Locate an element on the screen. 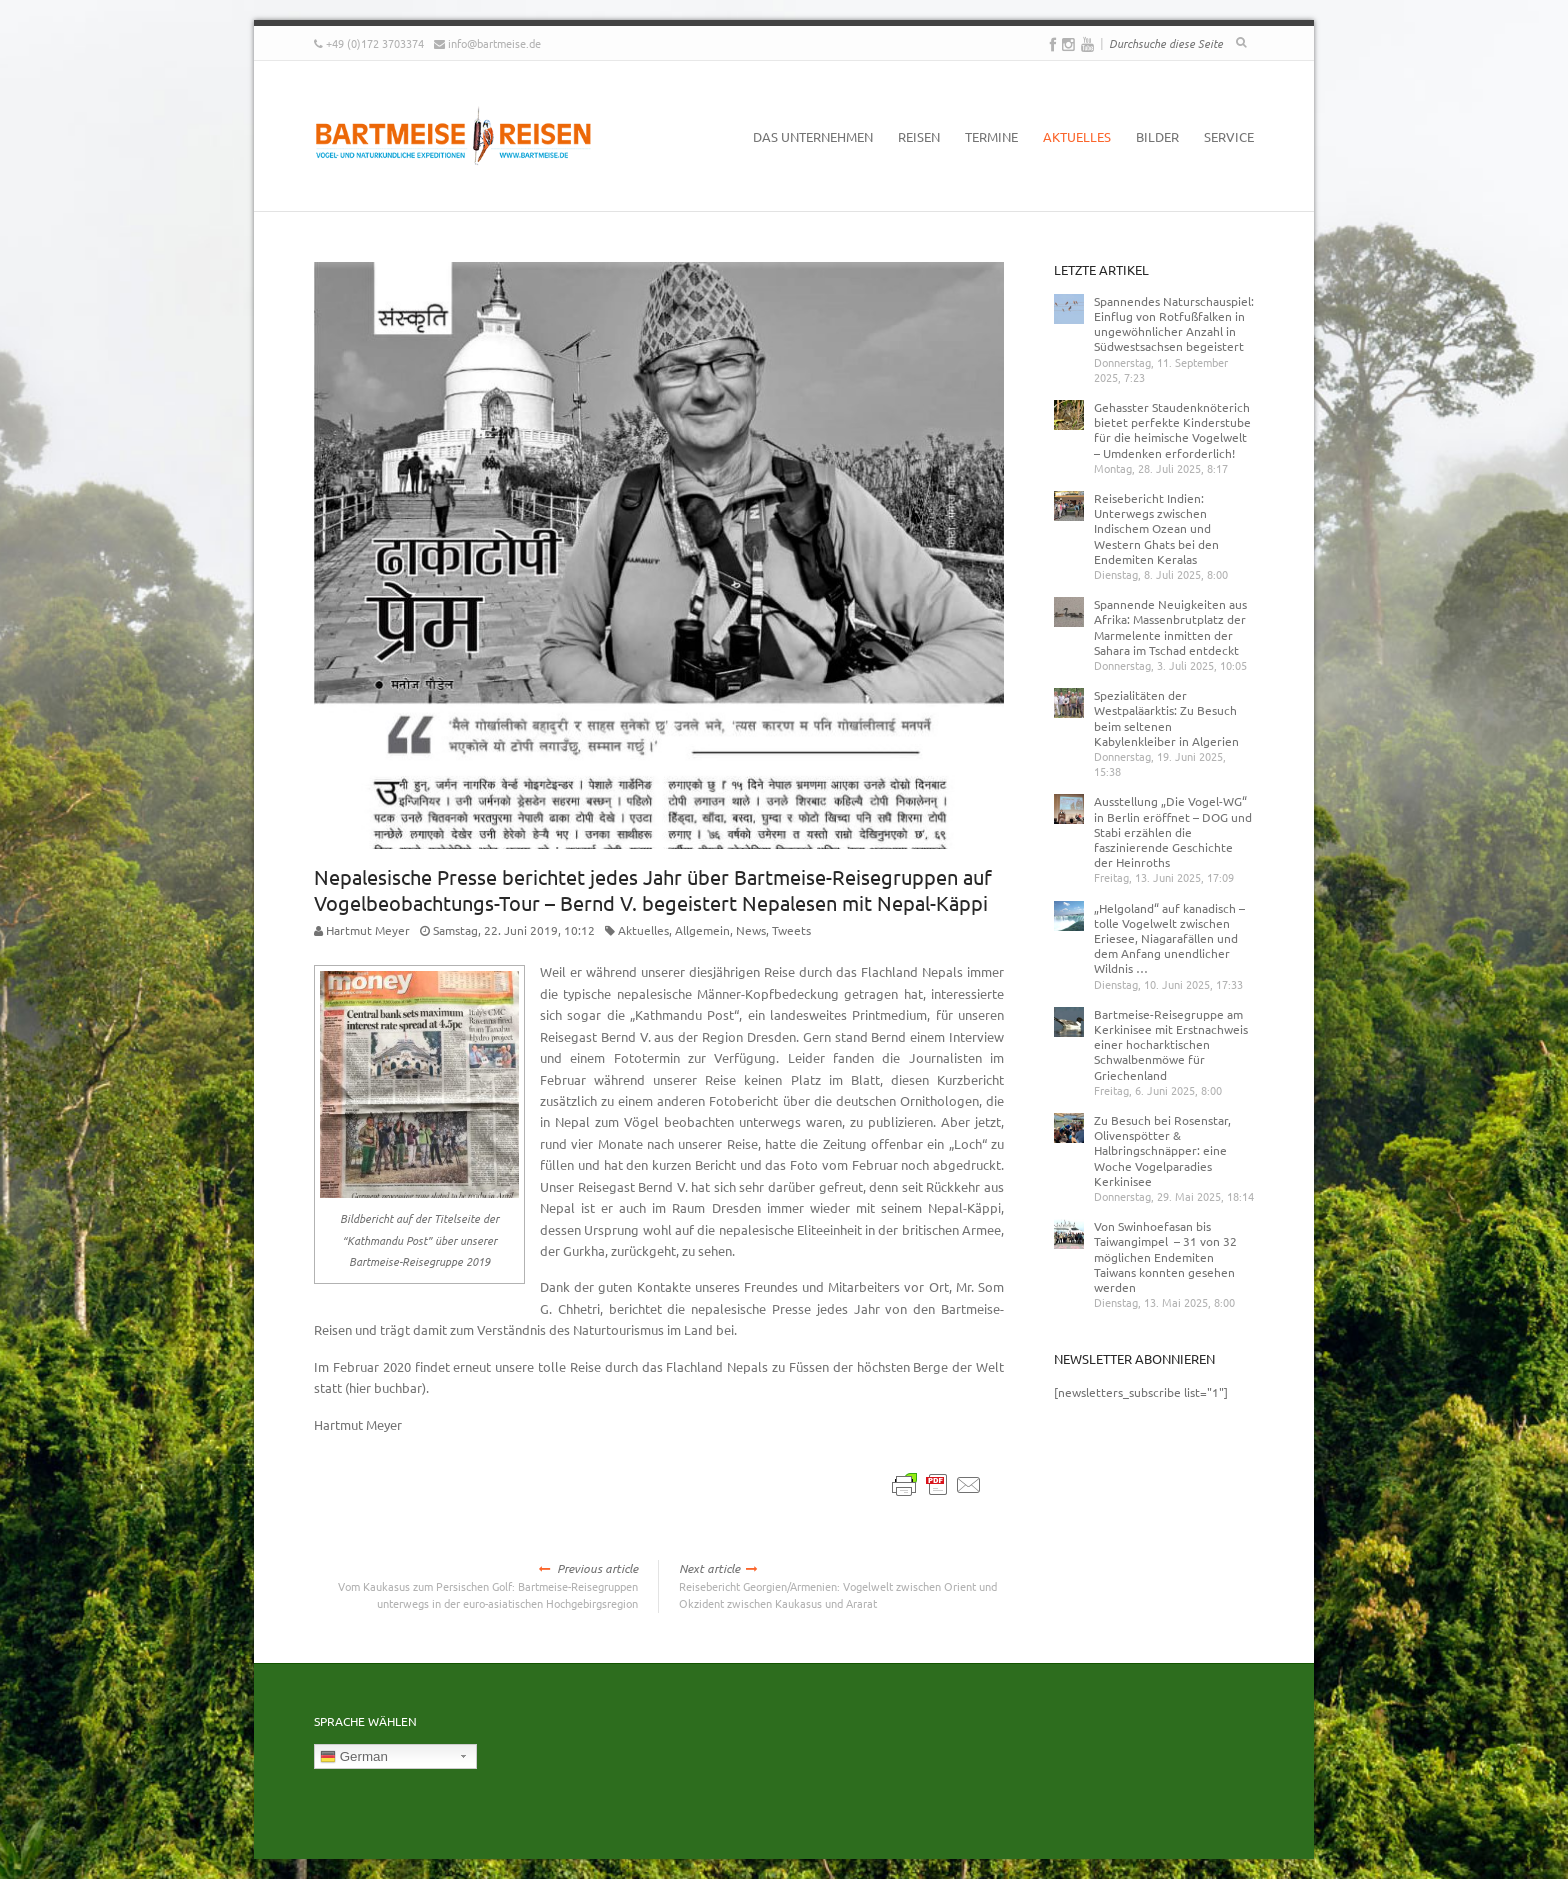 The width and height of the screenshot is (1568, 1879). Reisebericht Indien: Unterwegs zwischen Indischem Ozean und Western Ghats bei den Endemiten Keralas is located at coordinates (1156, 528).